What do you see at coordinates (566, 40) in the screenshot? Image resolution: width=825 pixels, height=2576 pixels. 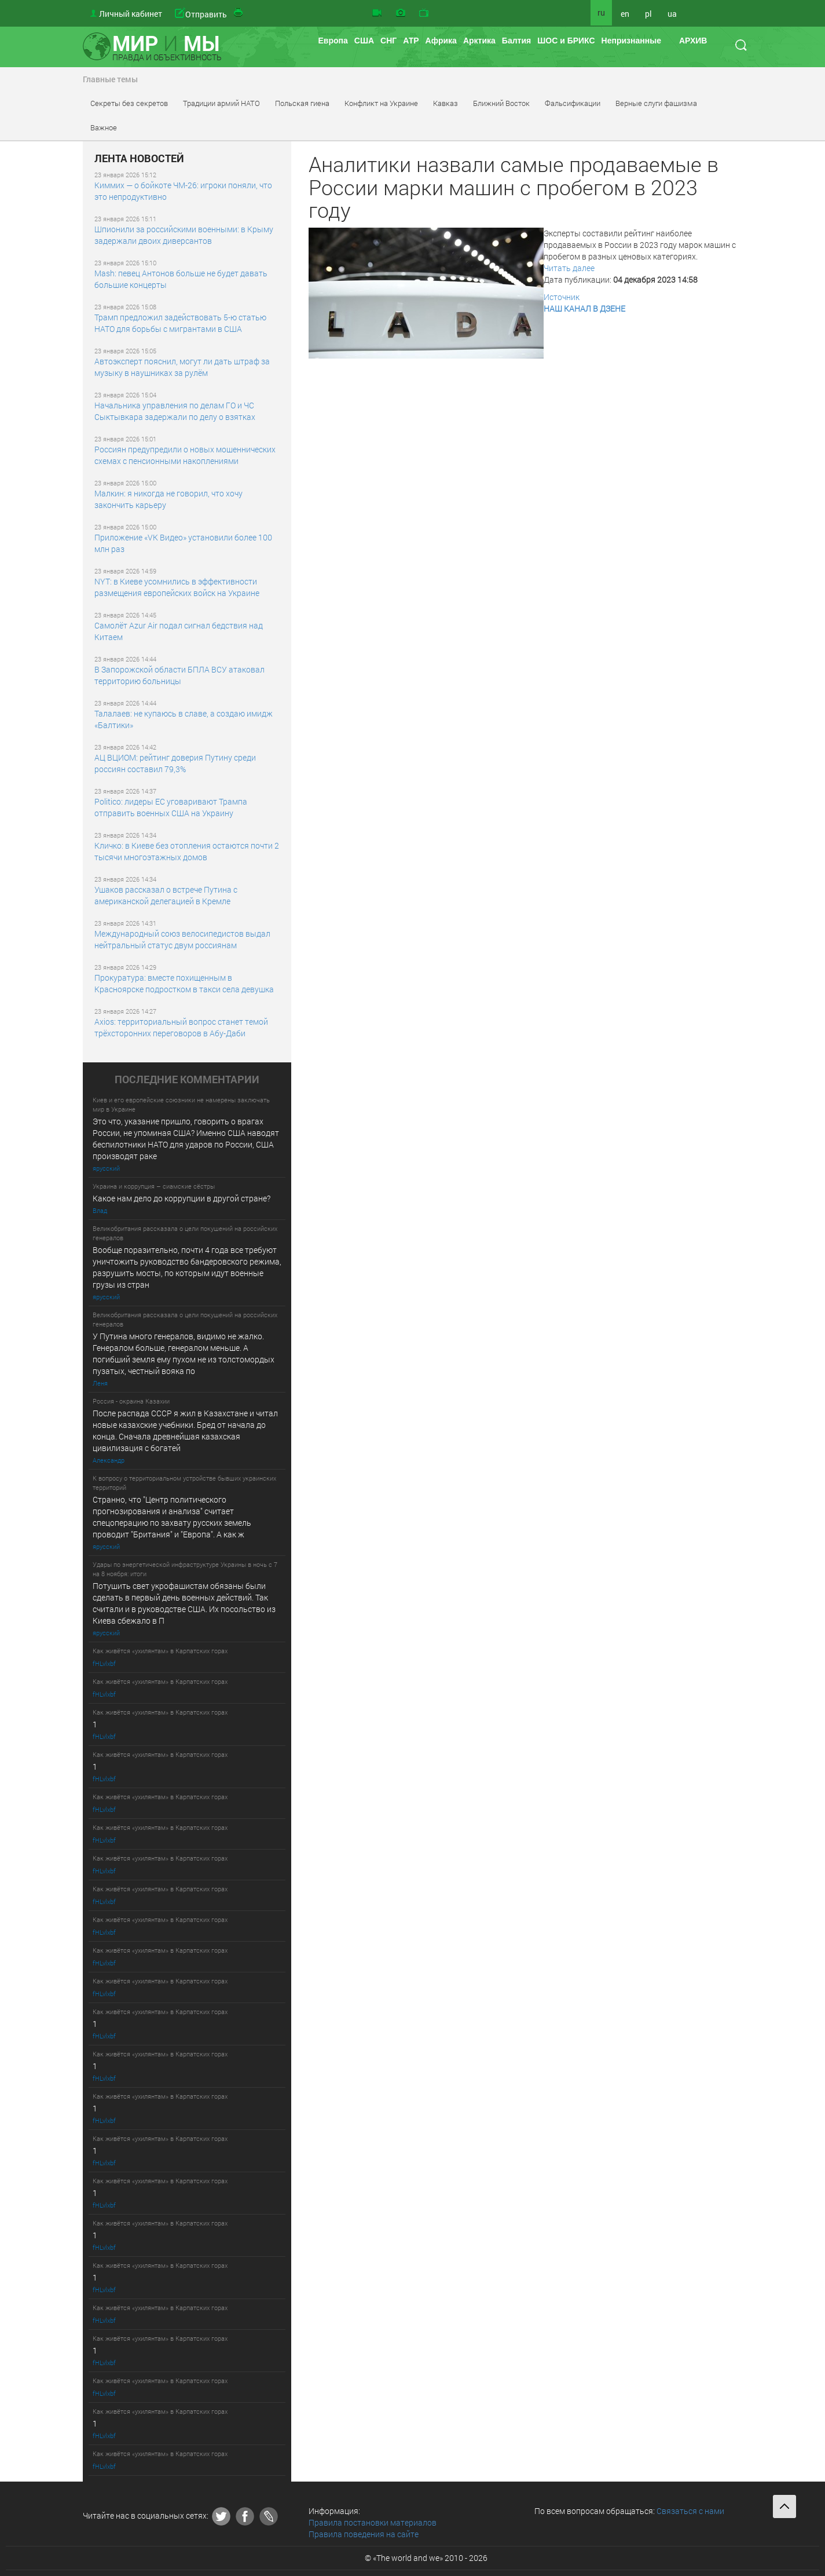 I see `ШОС и БРИКС` at bounding box center [566, 40].